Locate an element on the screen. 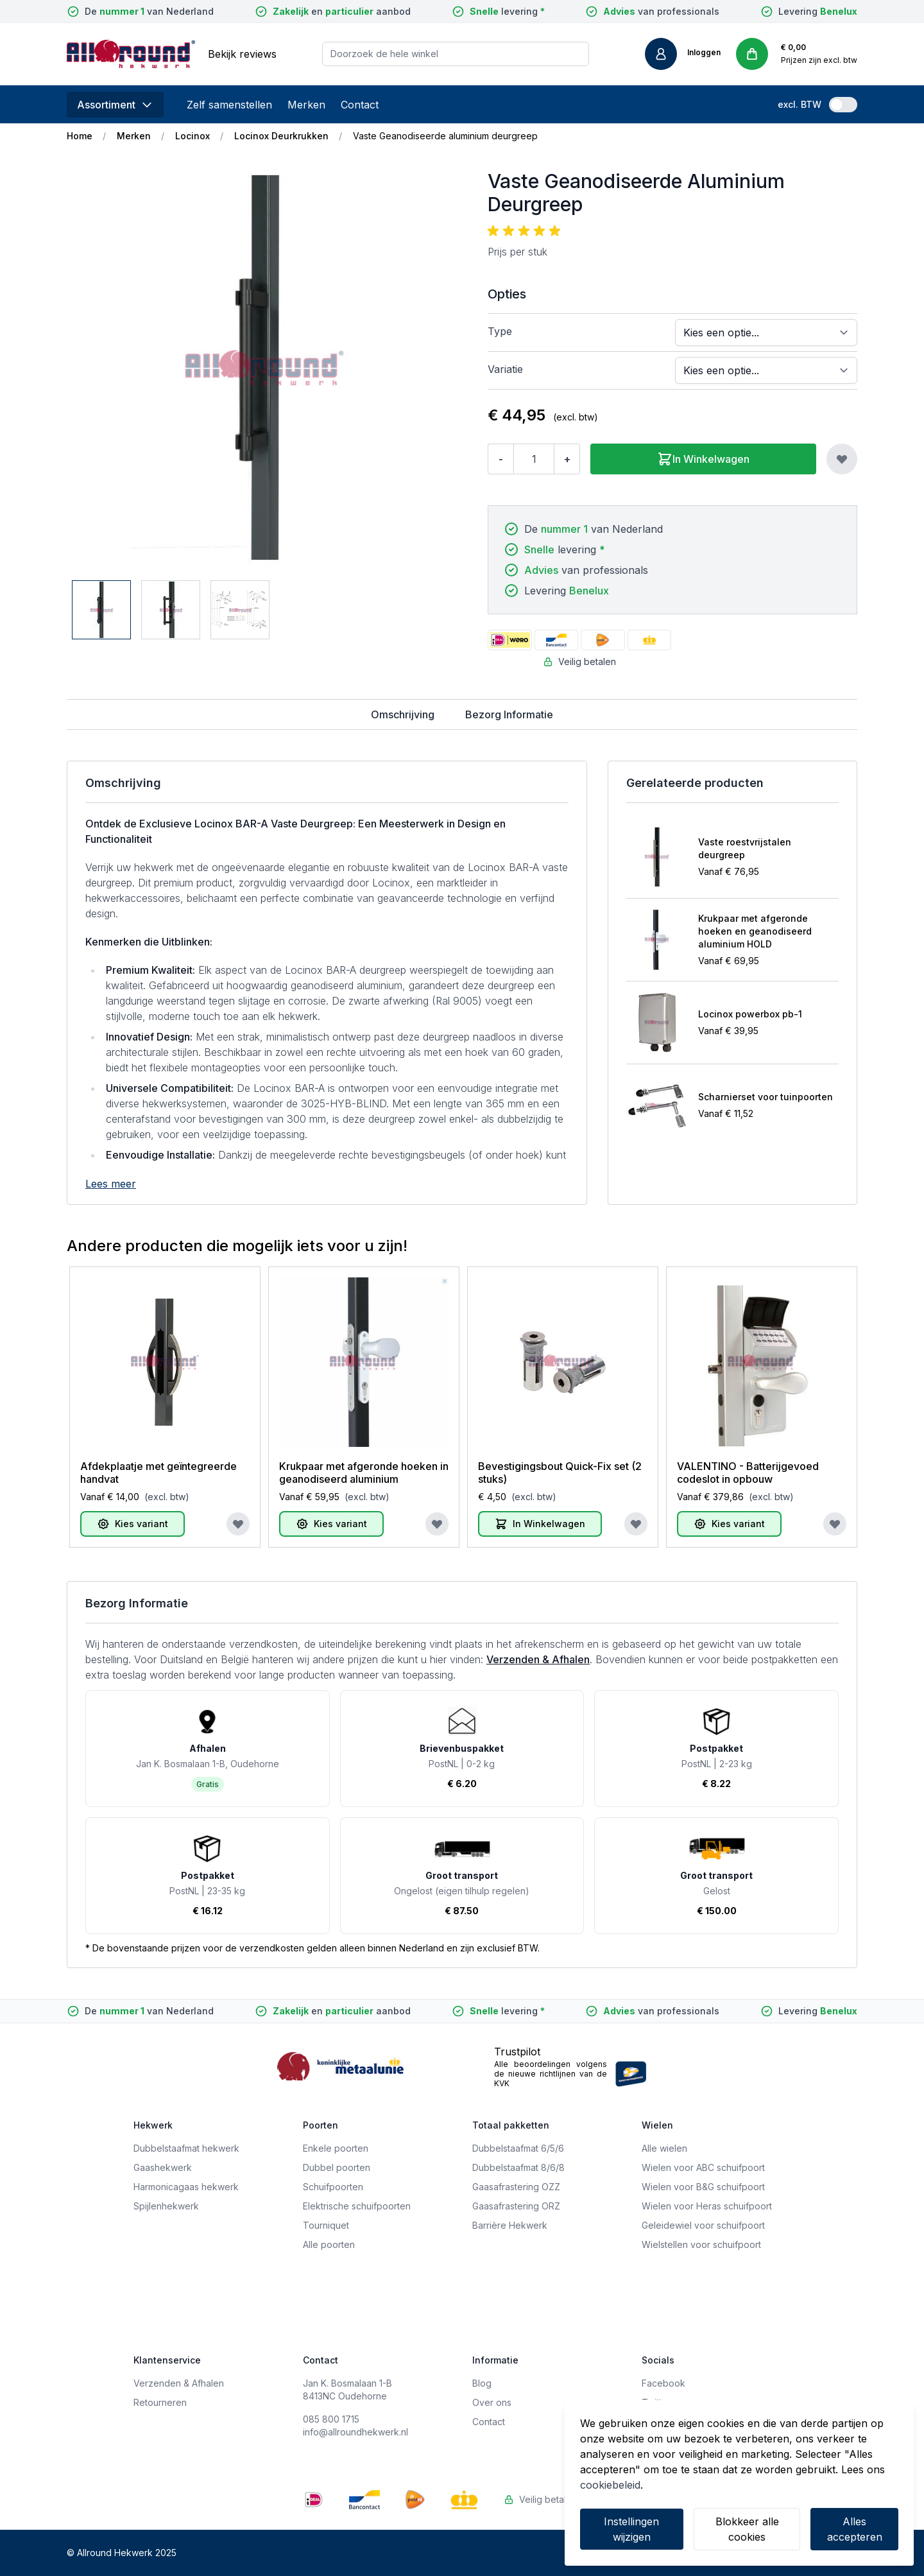 Image resolution: width=924 pixels, height=2576 pixels. Bezorg Informatie [tab] is located at coordinates (509, 714).